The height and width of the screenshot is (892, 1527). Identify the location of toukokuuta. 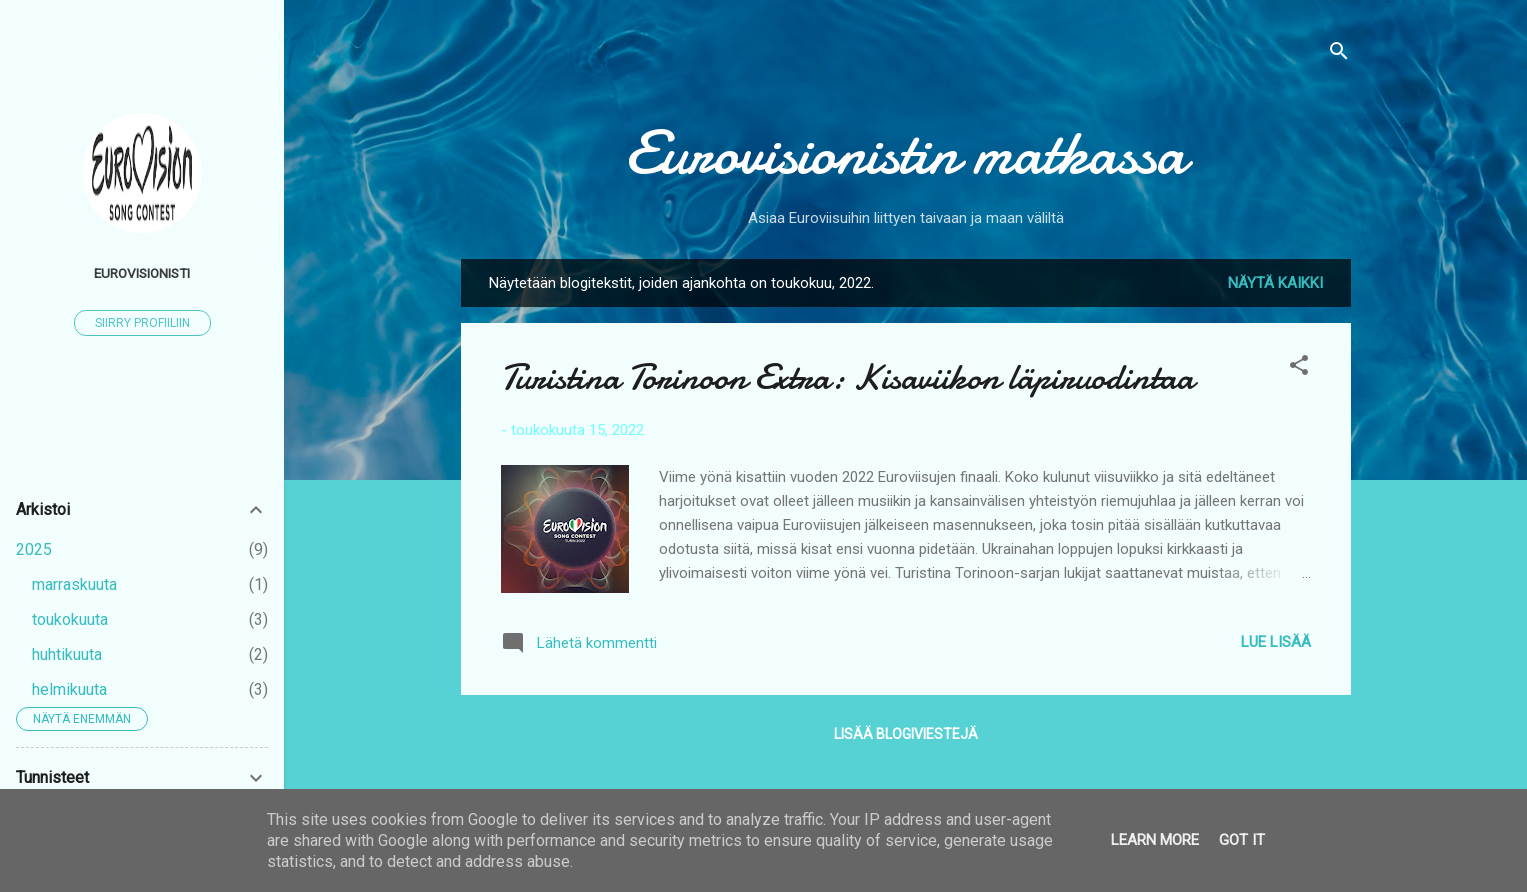
(70, 619).